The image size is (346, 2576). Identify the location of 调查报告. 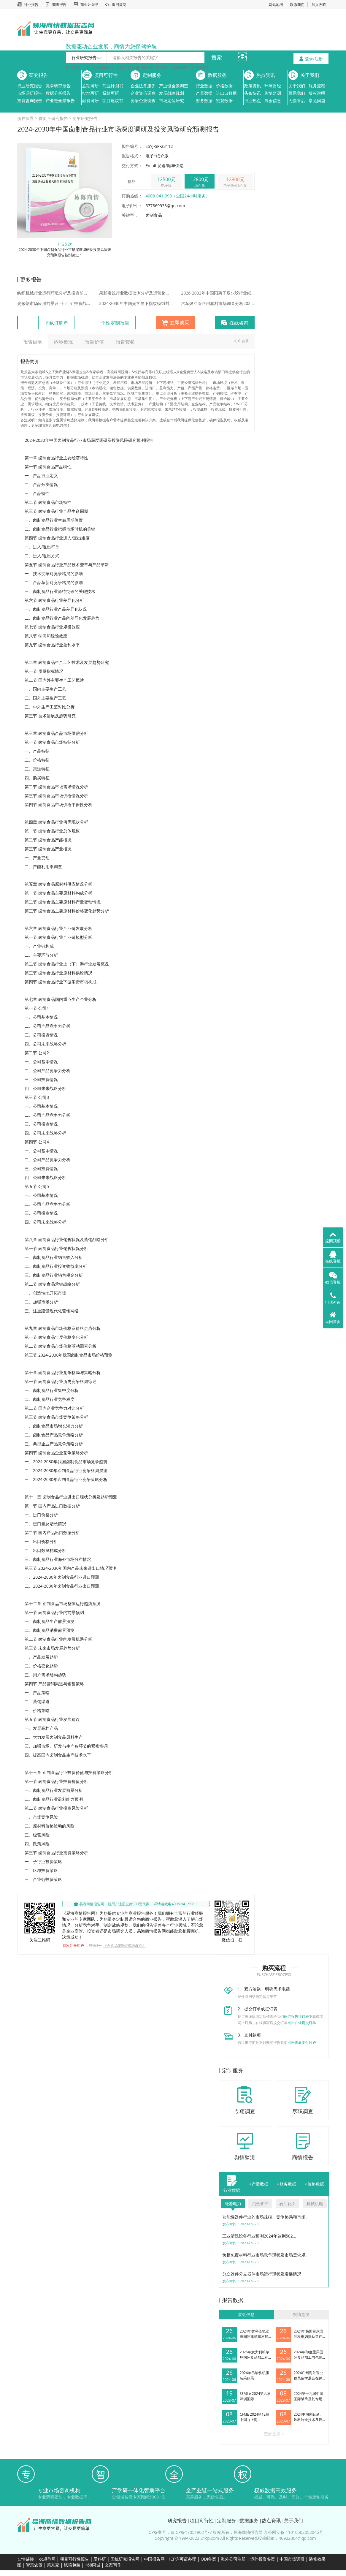
(59, 4).